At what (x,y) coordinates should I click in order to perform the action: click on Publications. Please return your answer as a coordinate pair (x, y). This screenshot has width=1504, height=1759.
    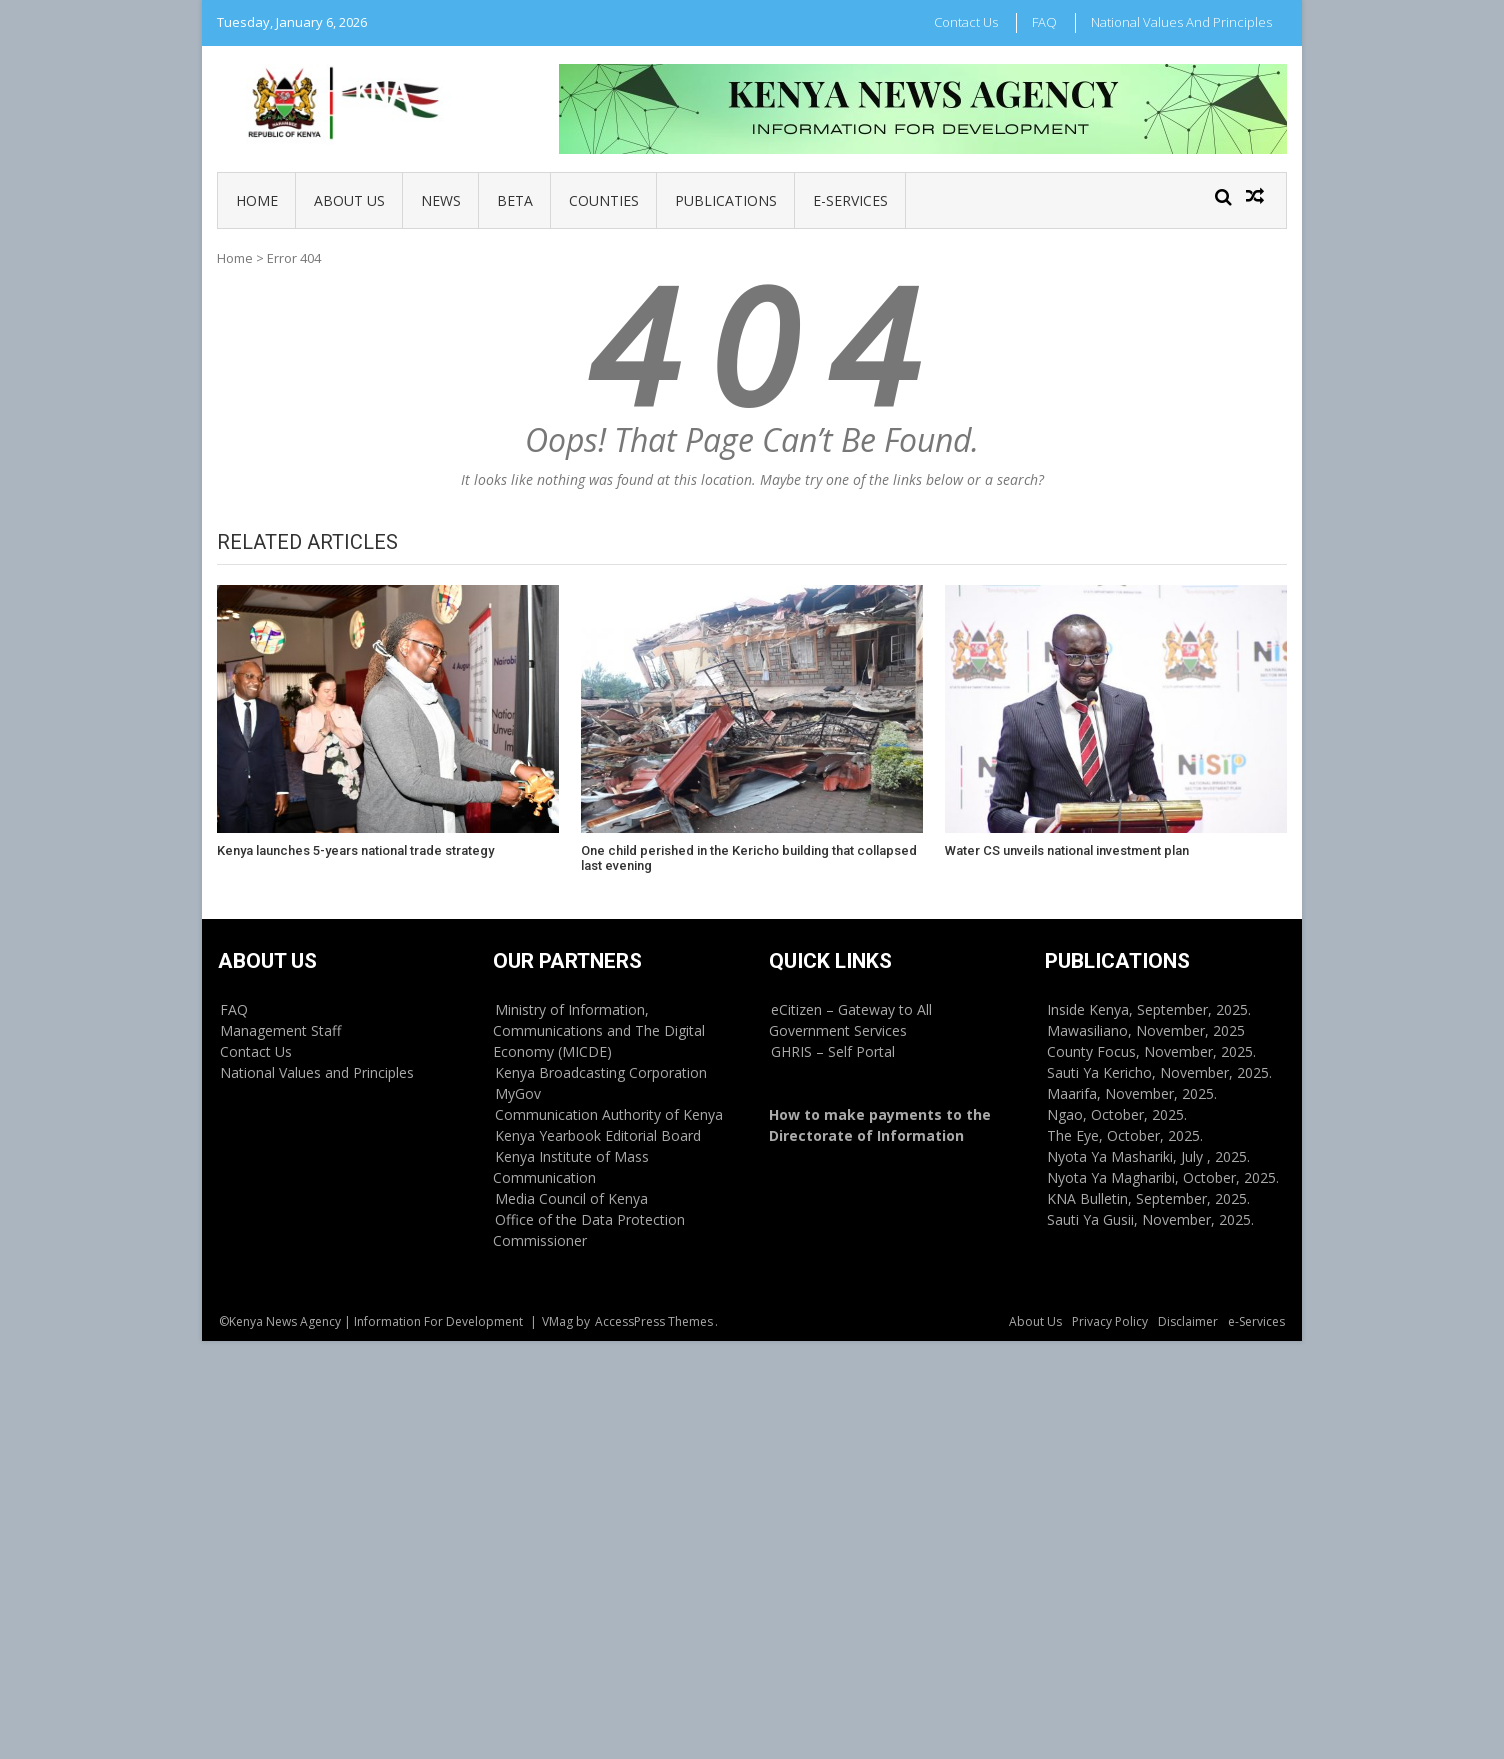
    Looking at the image, I should click on (726, 200).